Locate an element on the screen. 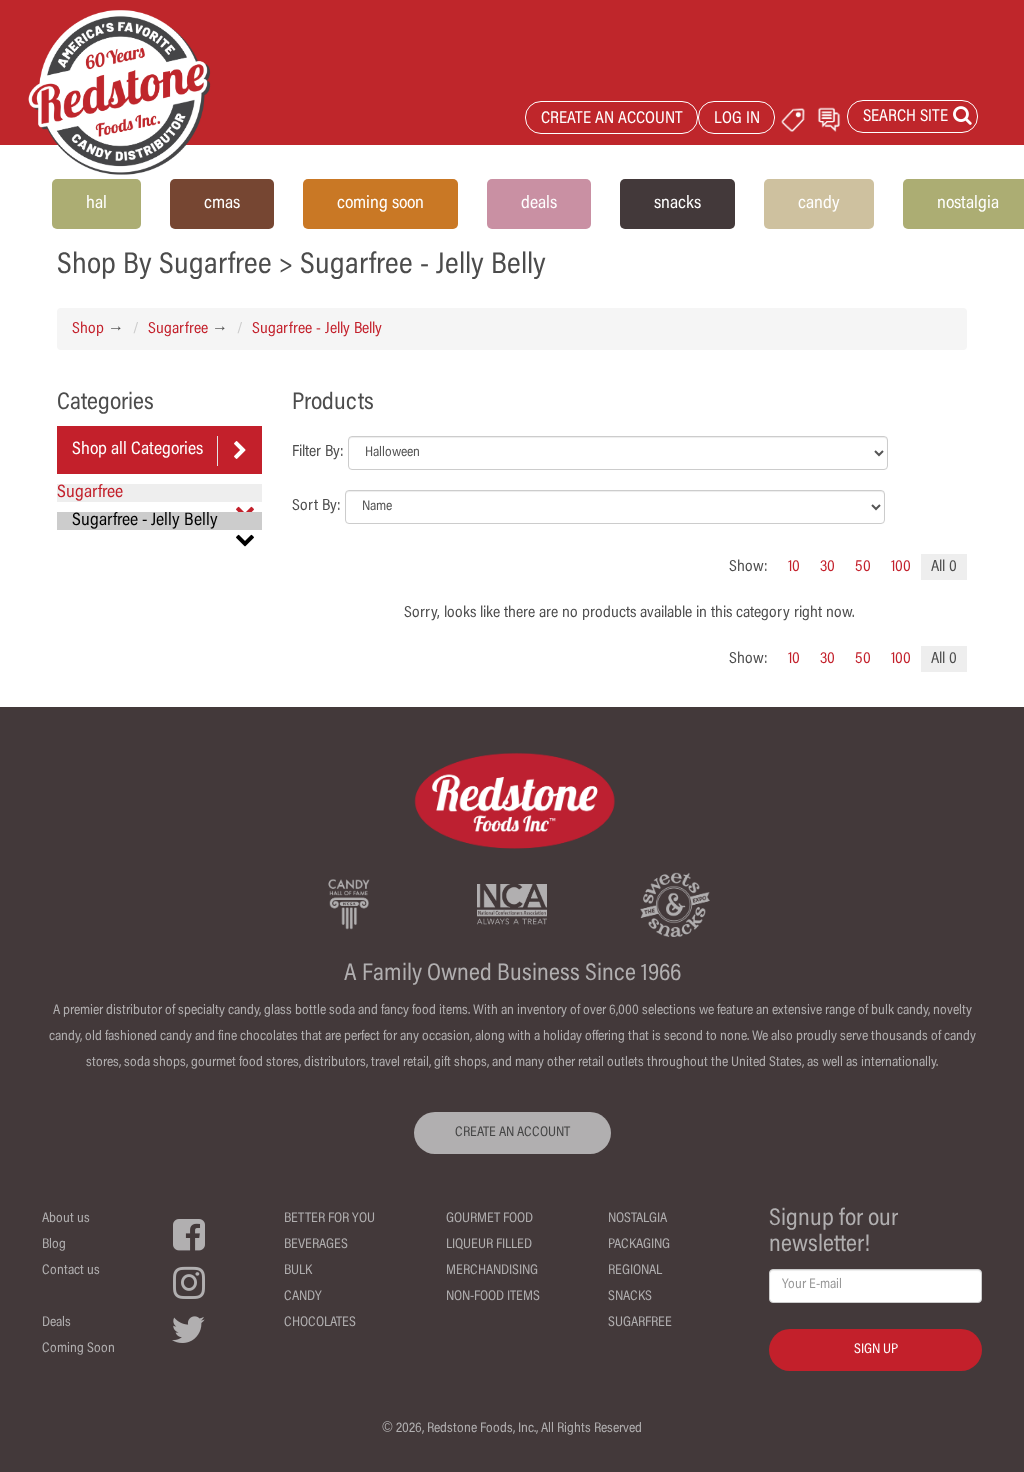 The image size is (1024, 1472). Better For You is located at coordinates (329, 1219).